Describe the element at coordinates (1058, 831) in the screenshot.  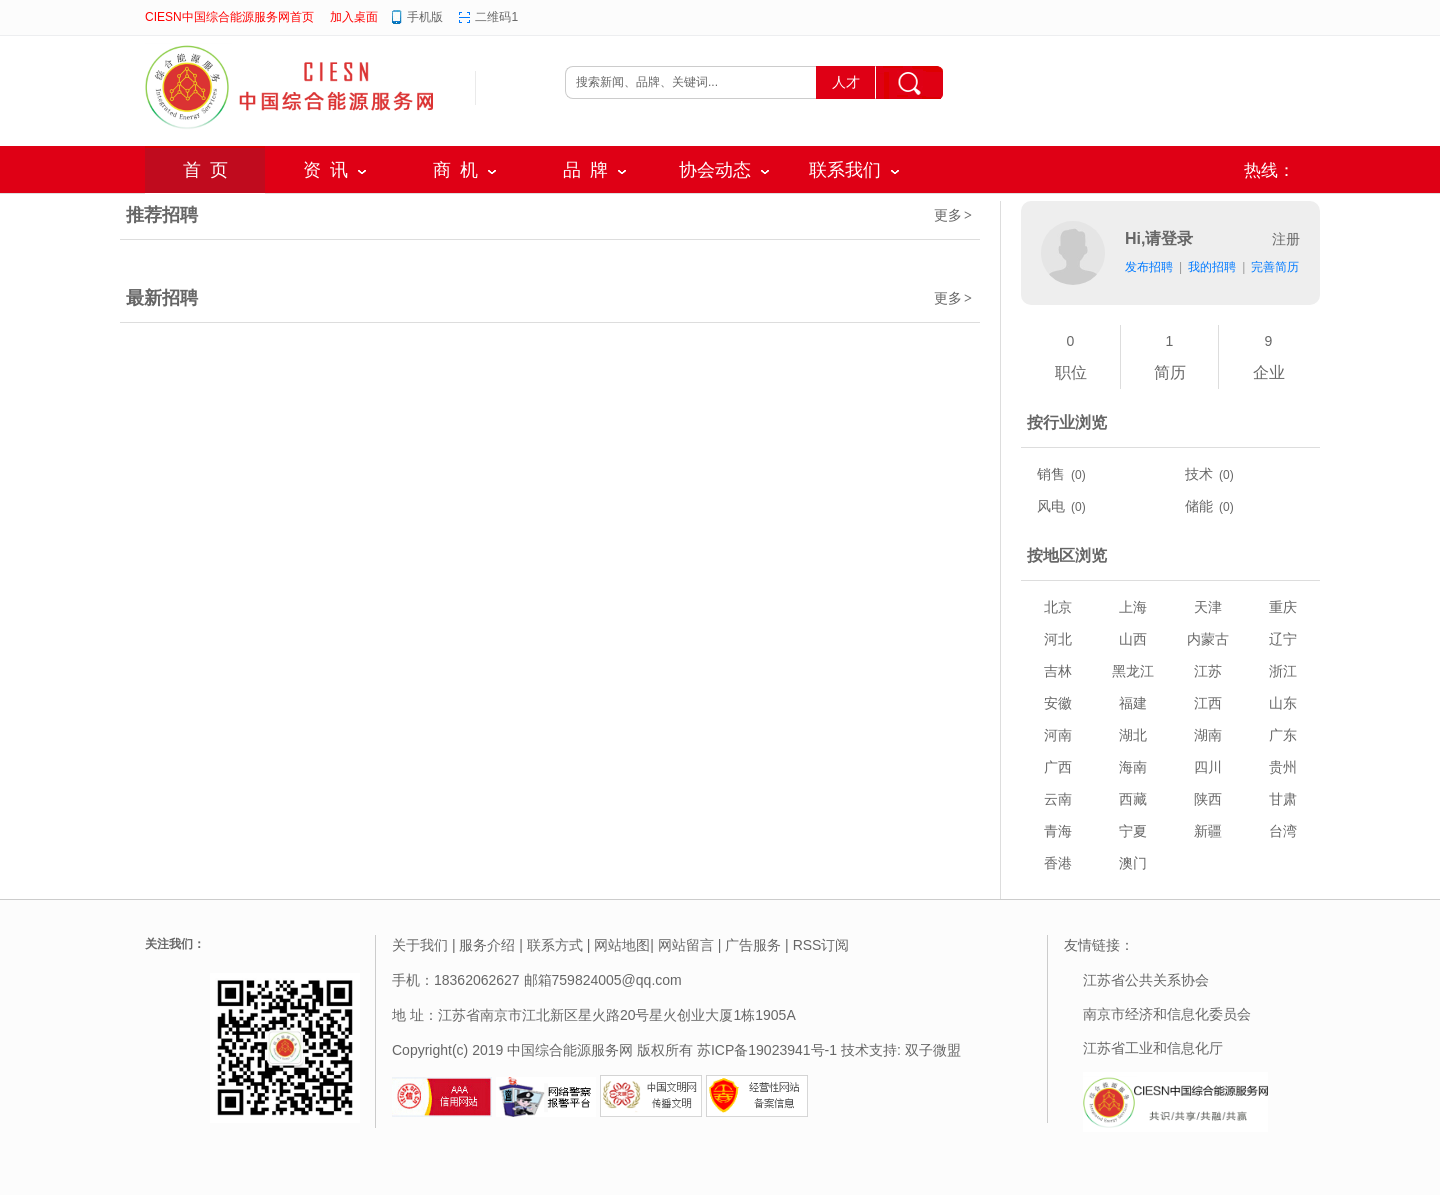
I see `青海` at that location.